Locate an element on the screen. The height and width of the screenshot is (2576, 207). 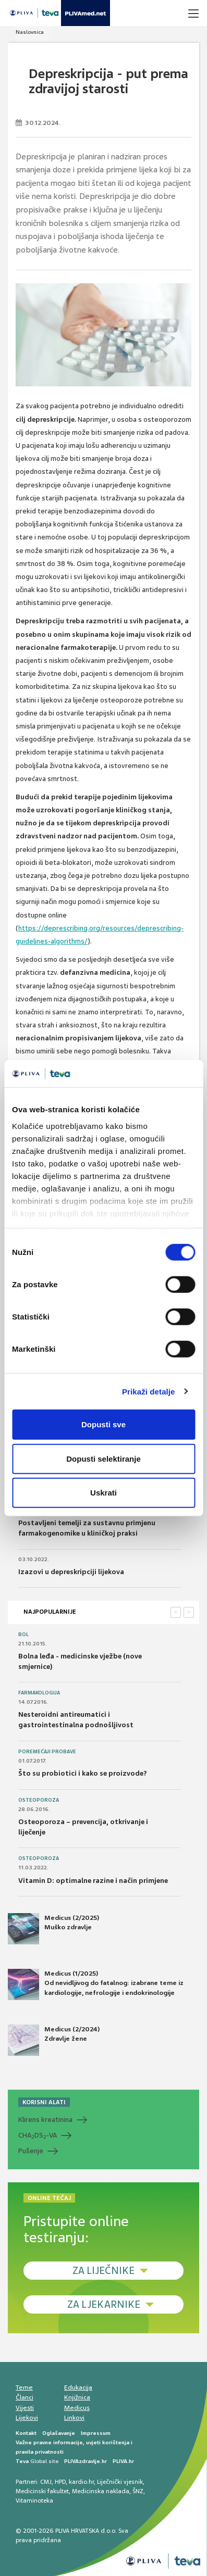
Medicus (2/2024) Zdravlje žene is located at coordinates (54, 2040).